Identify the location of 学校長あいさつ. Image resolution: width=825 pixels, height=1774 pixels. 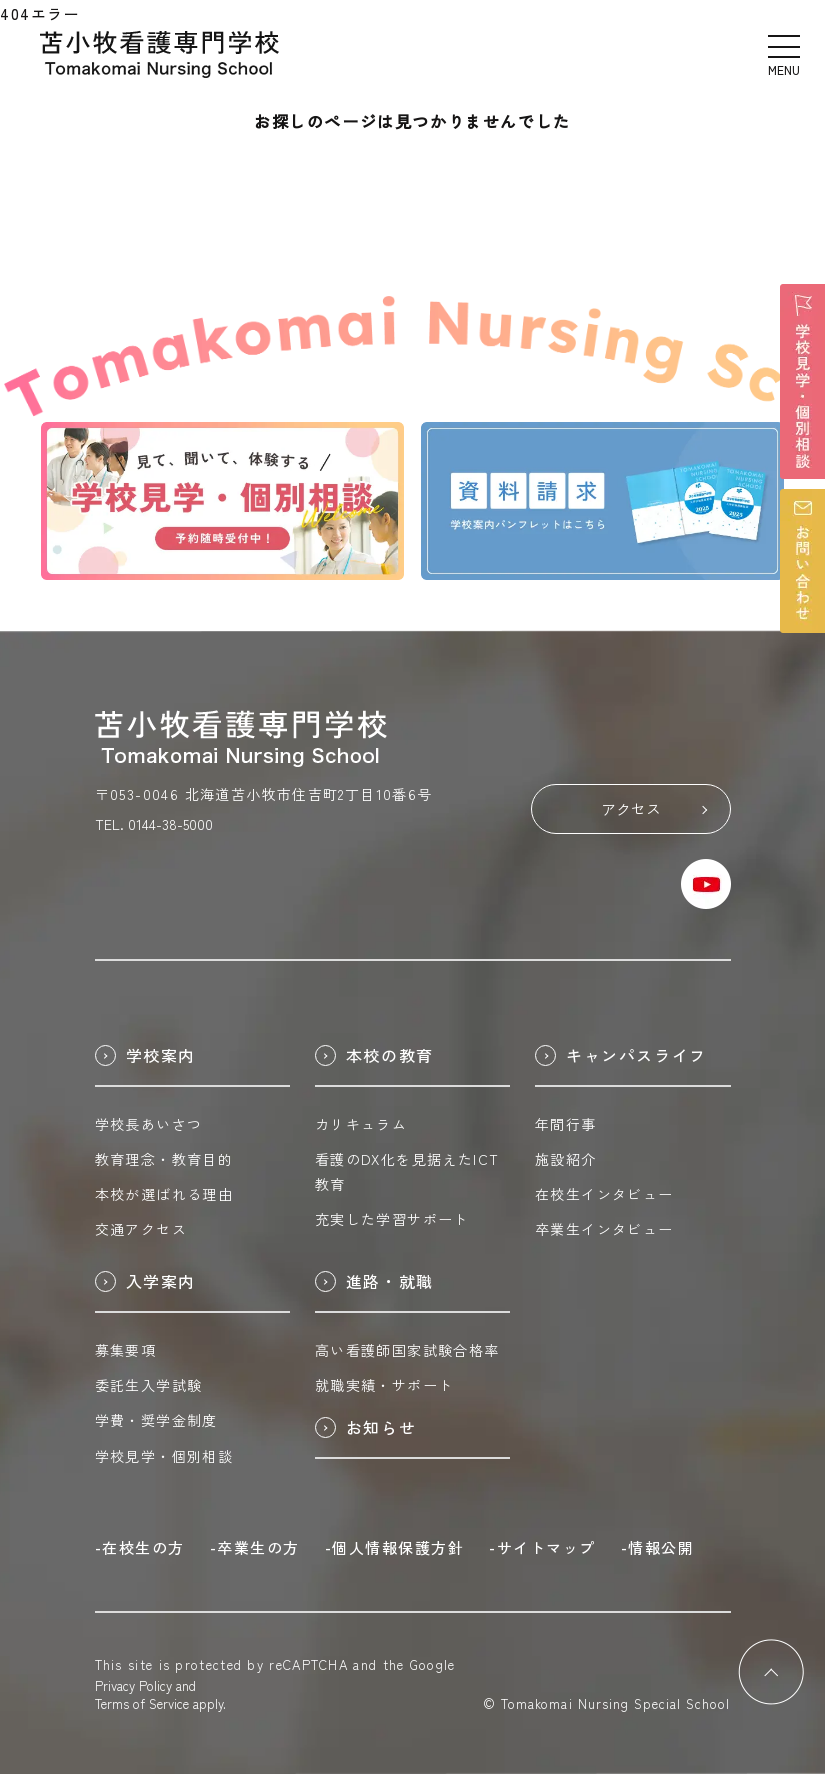
(149, 1124).